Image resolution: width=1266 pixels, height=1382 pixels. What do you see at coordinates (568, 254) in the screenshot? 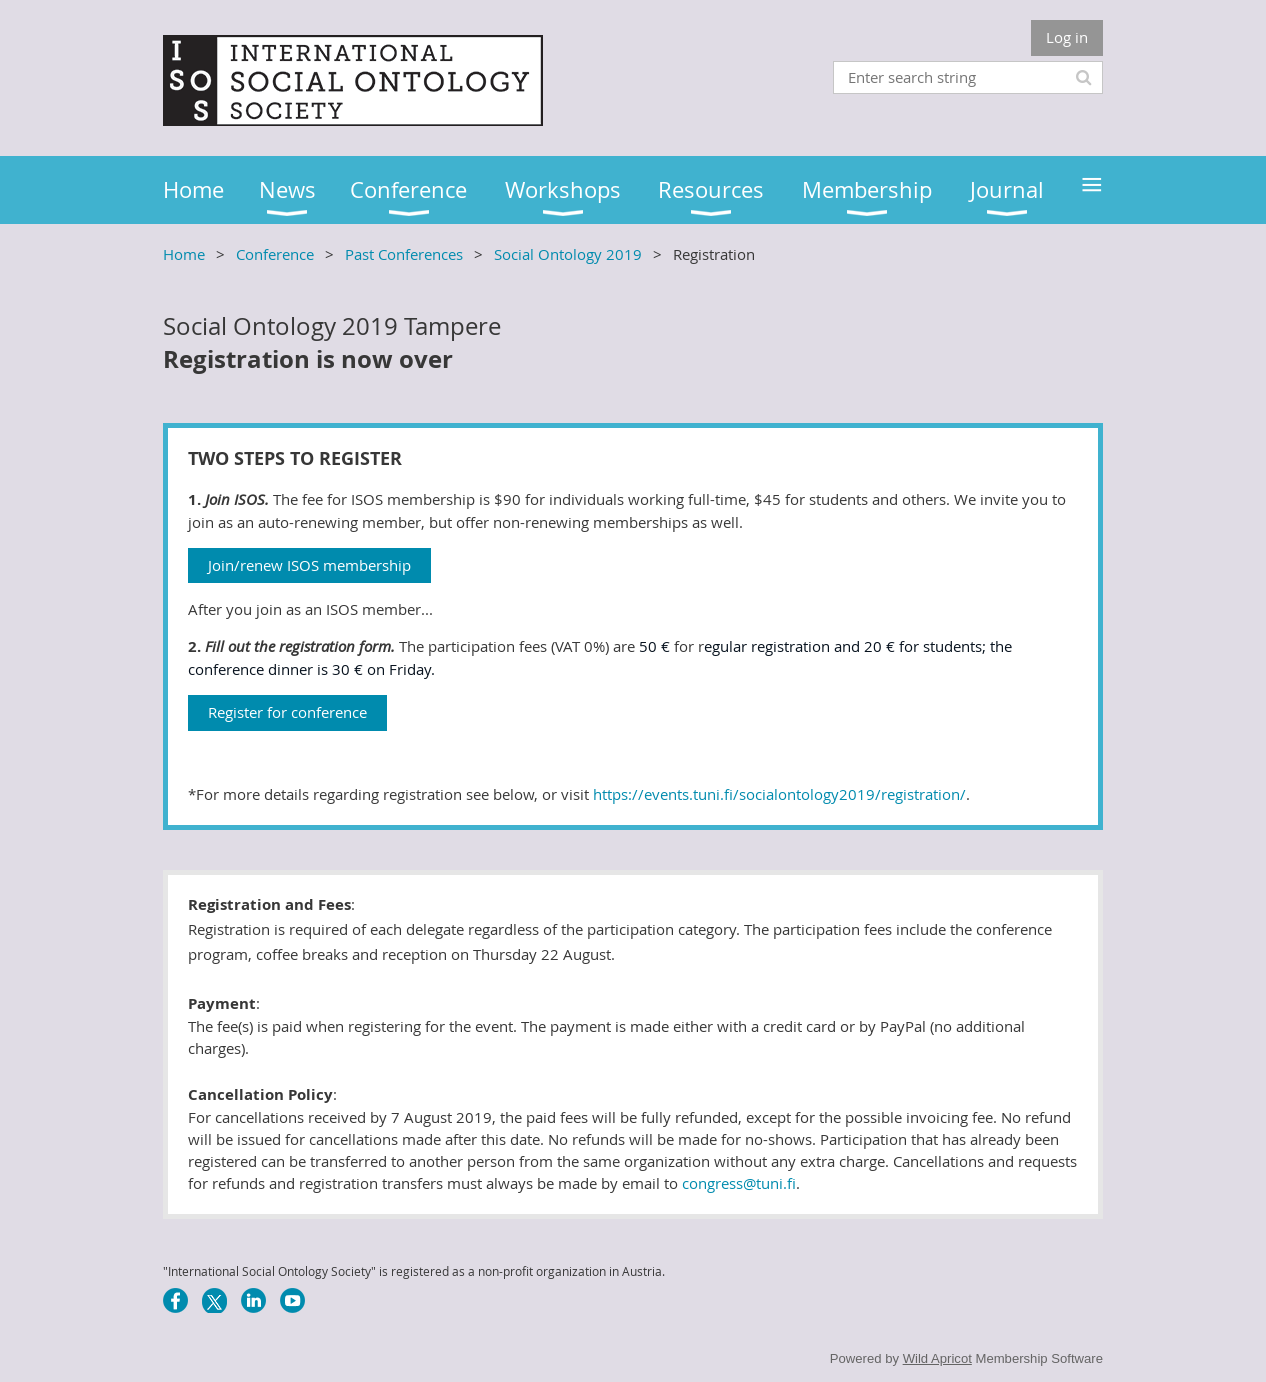
I see `Social Ontology 2019` at bounding box center [568, 254].